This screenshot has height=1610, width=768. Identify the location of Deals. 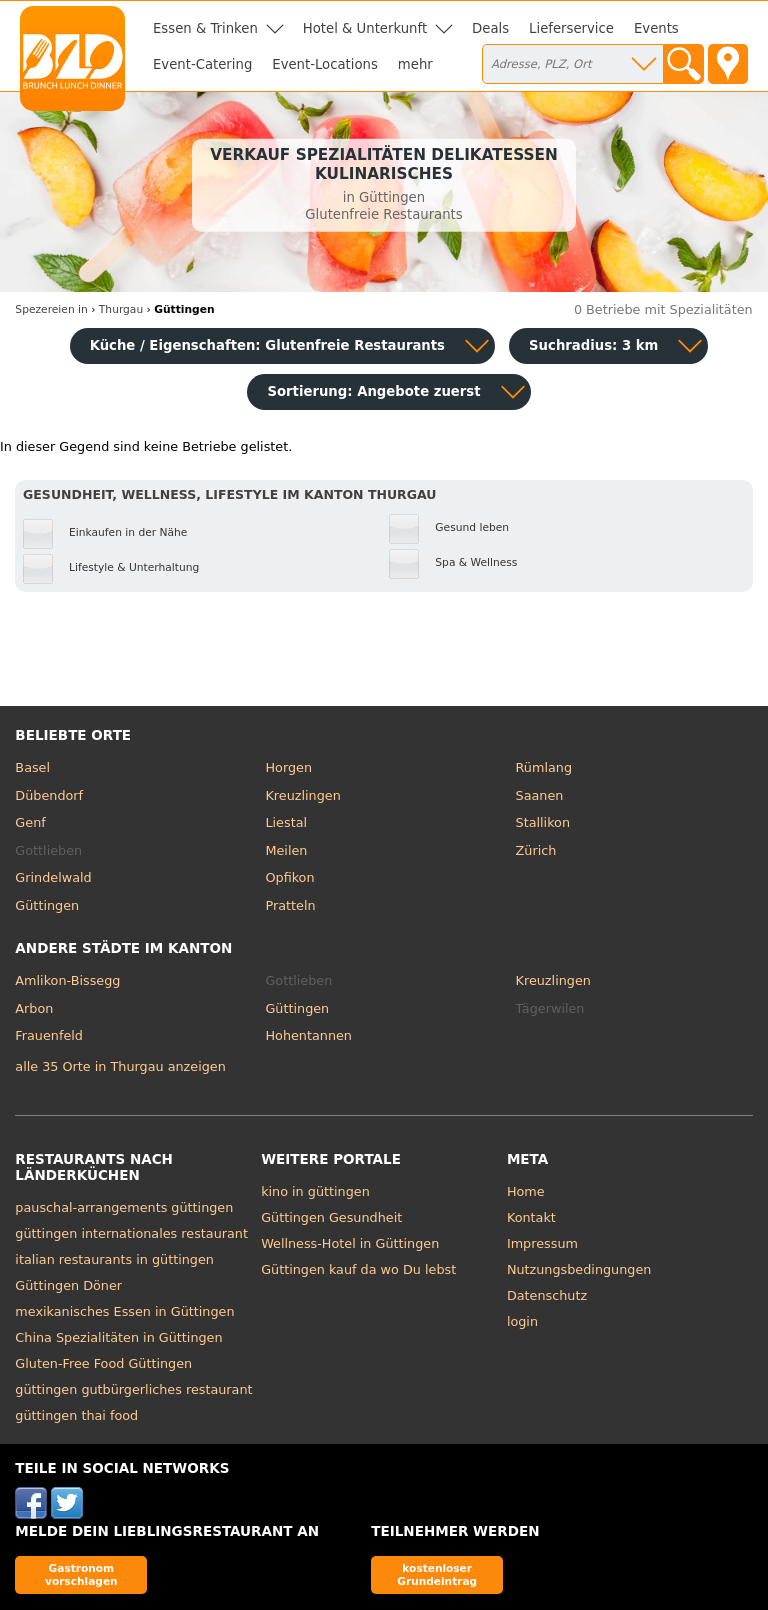
(490, 28).